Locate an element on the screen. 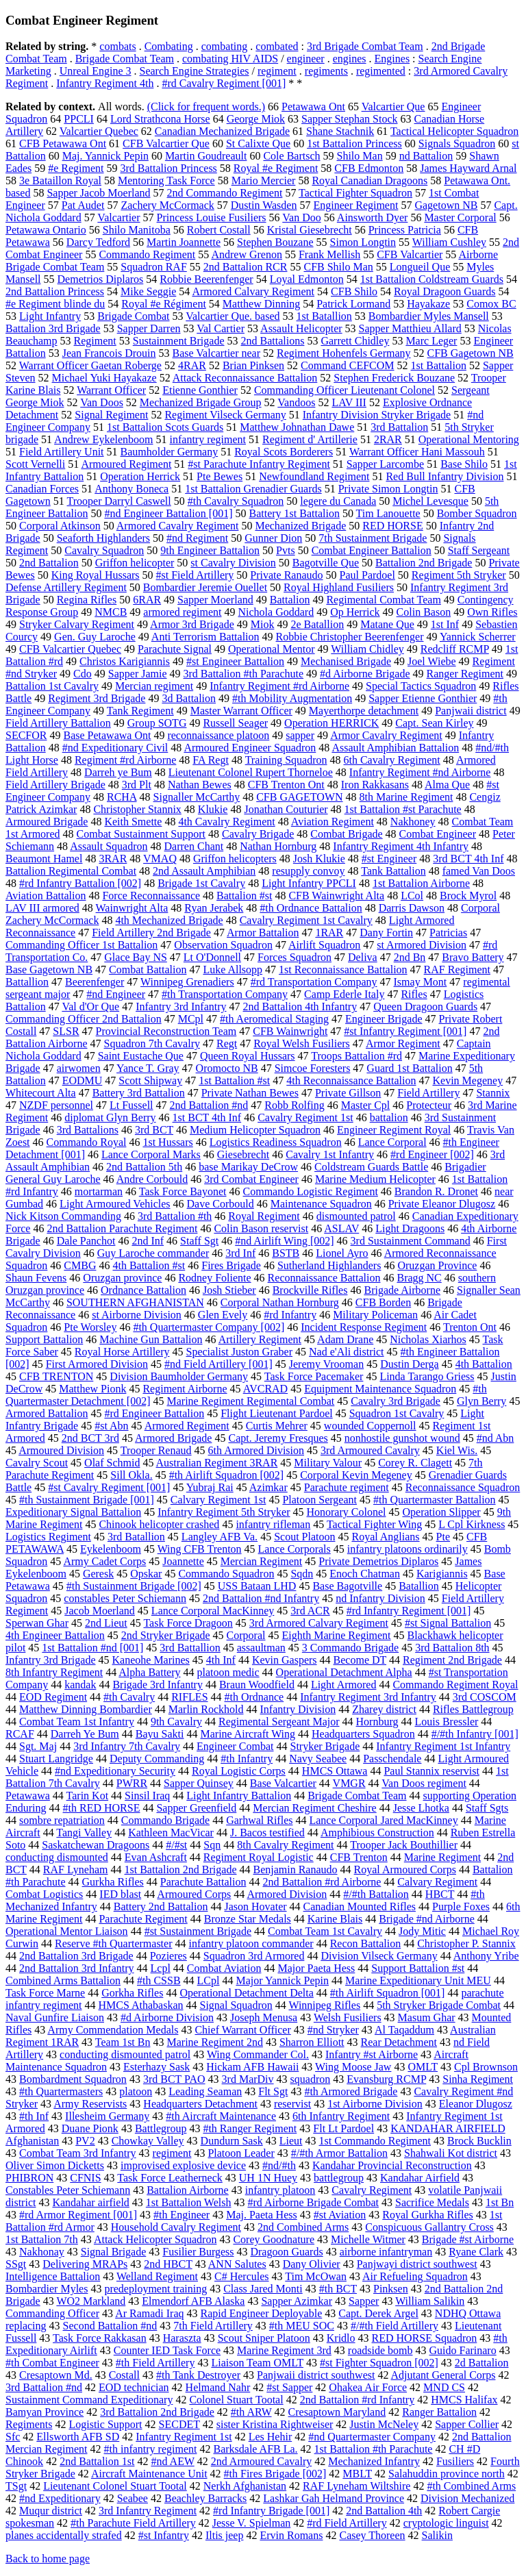 This screenshot has width=526, height=2576. Command CEFCOM is located at coordinates (347, 365).